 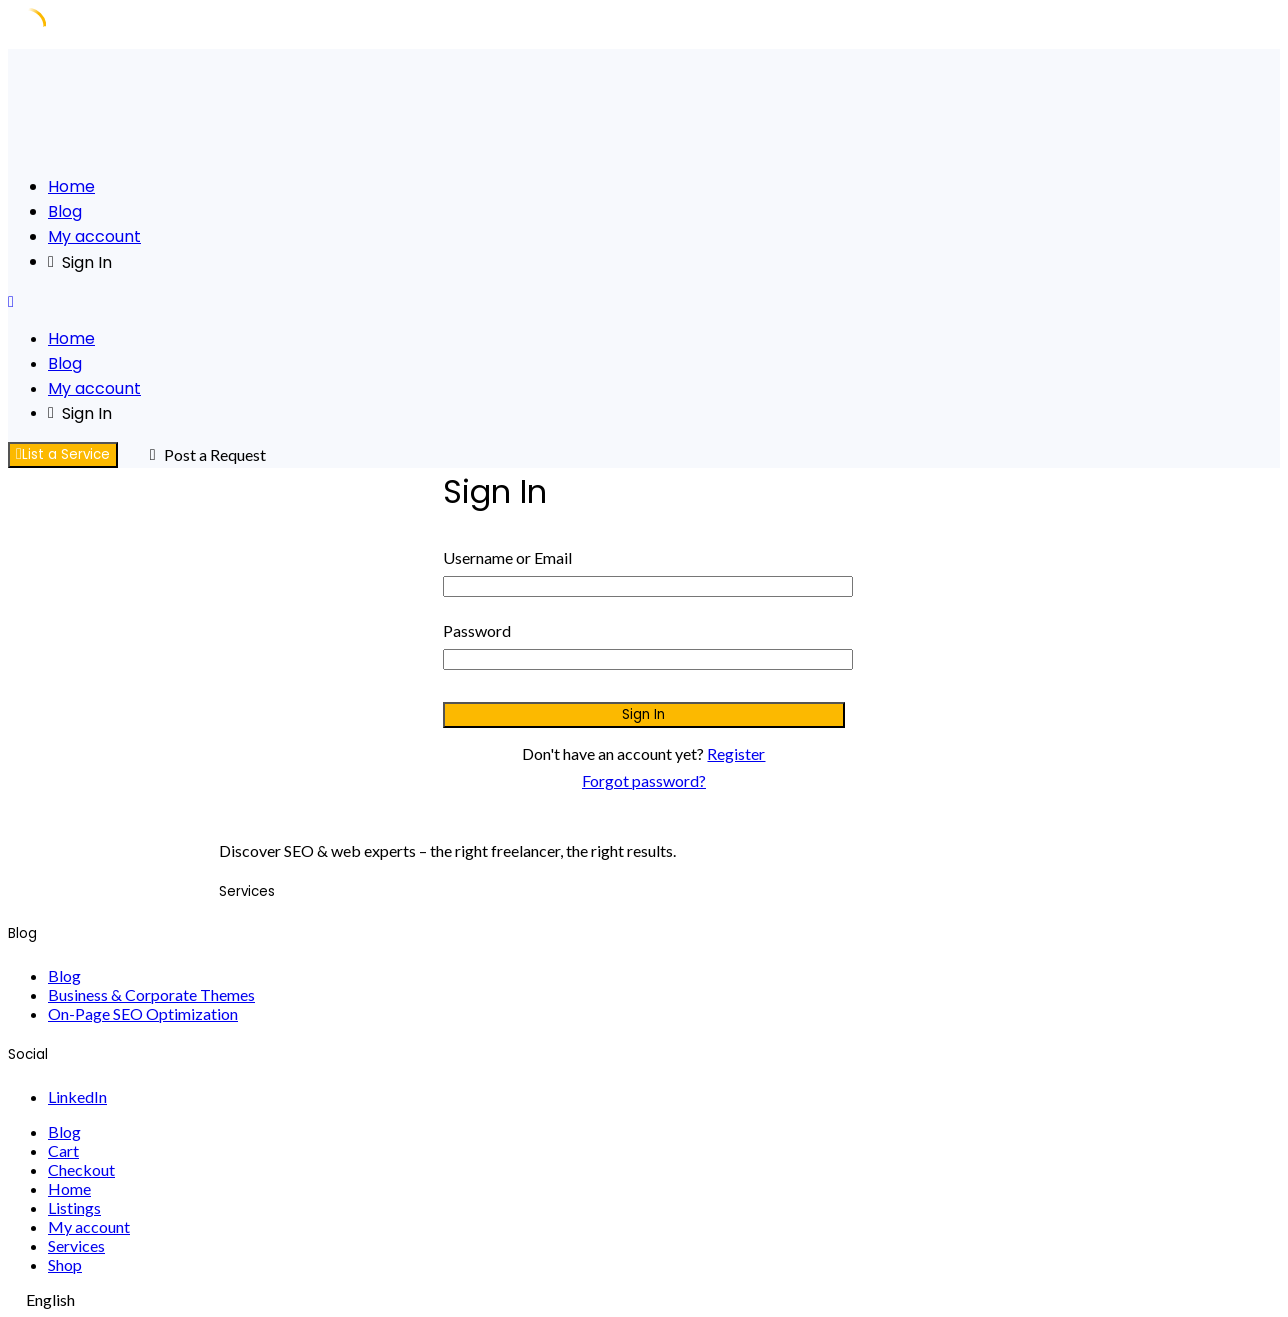 I want to click on Home, so click(x=71, y=186).